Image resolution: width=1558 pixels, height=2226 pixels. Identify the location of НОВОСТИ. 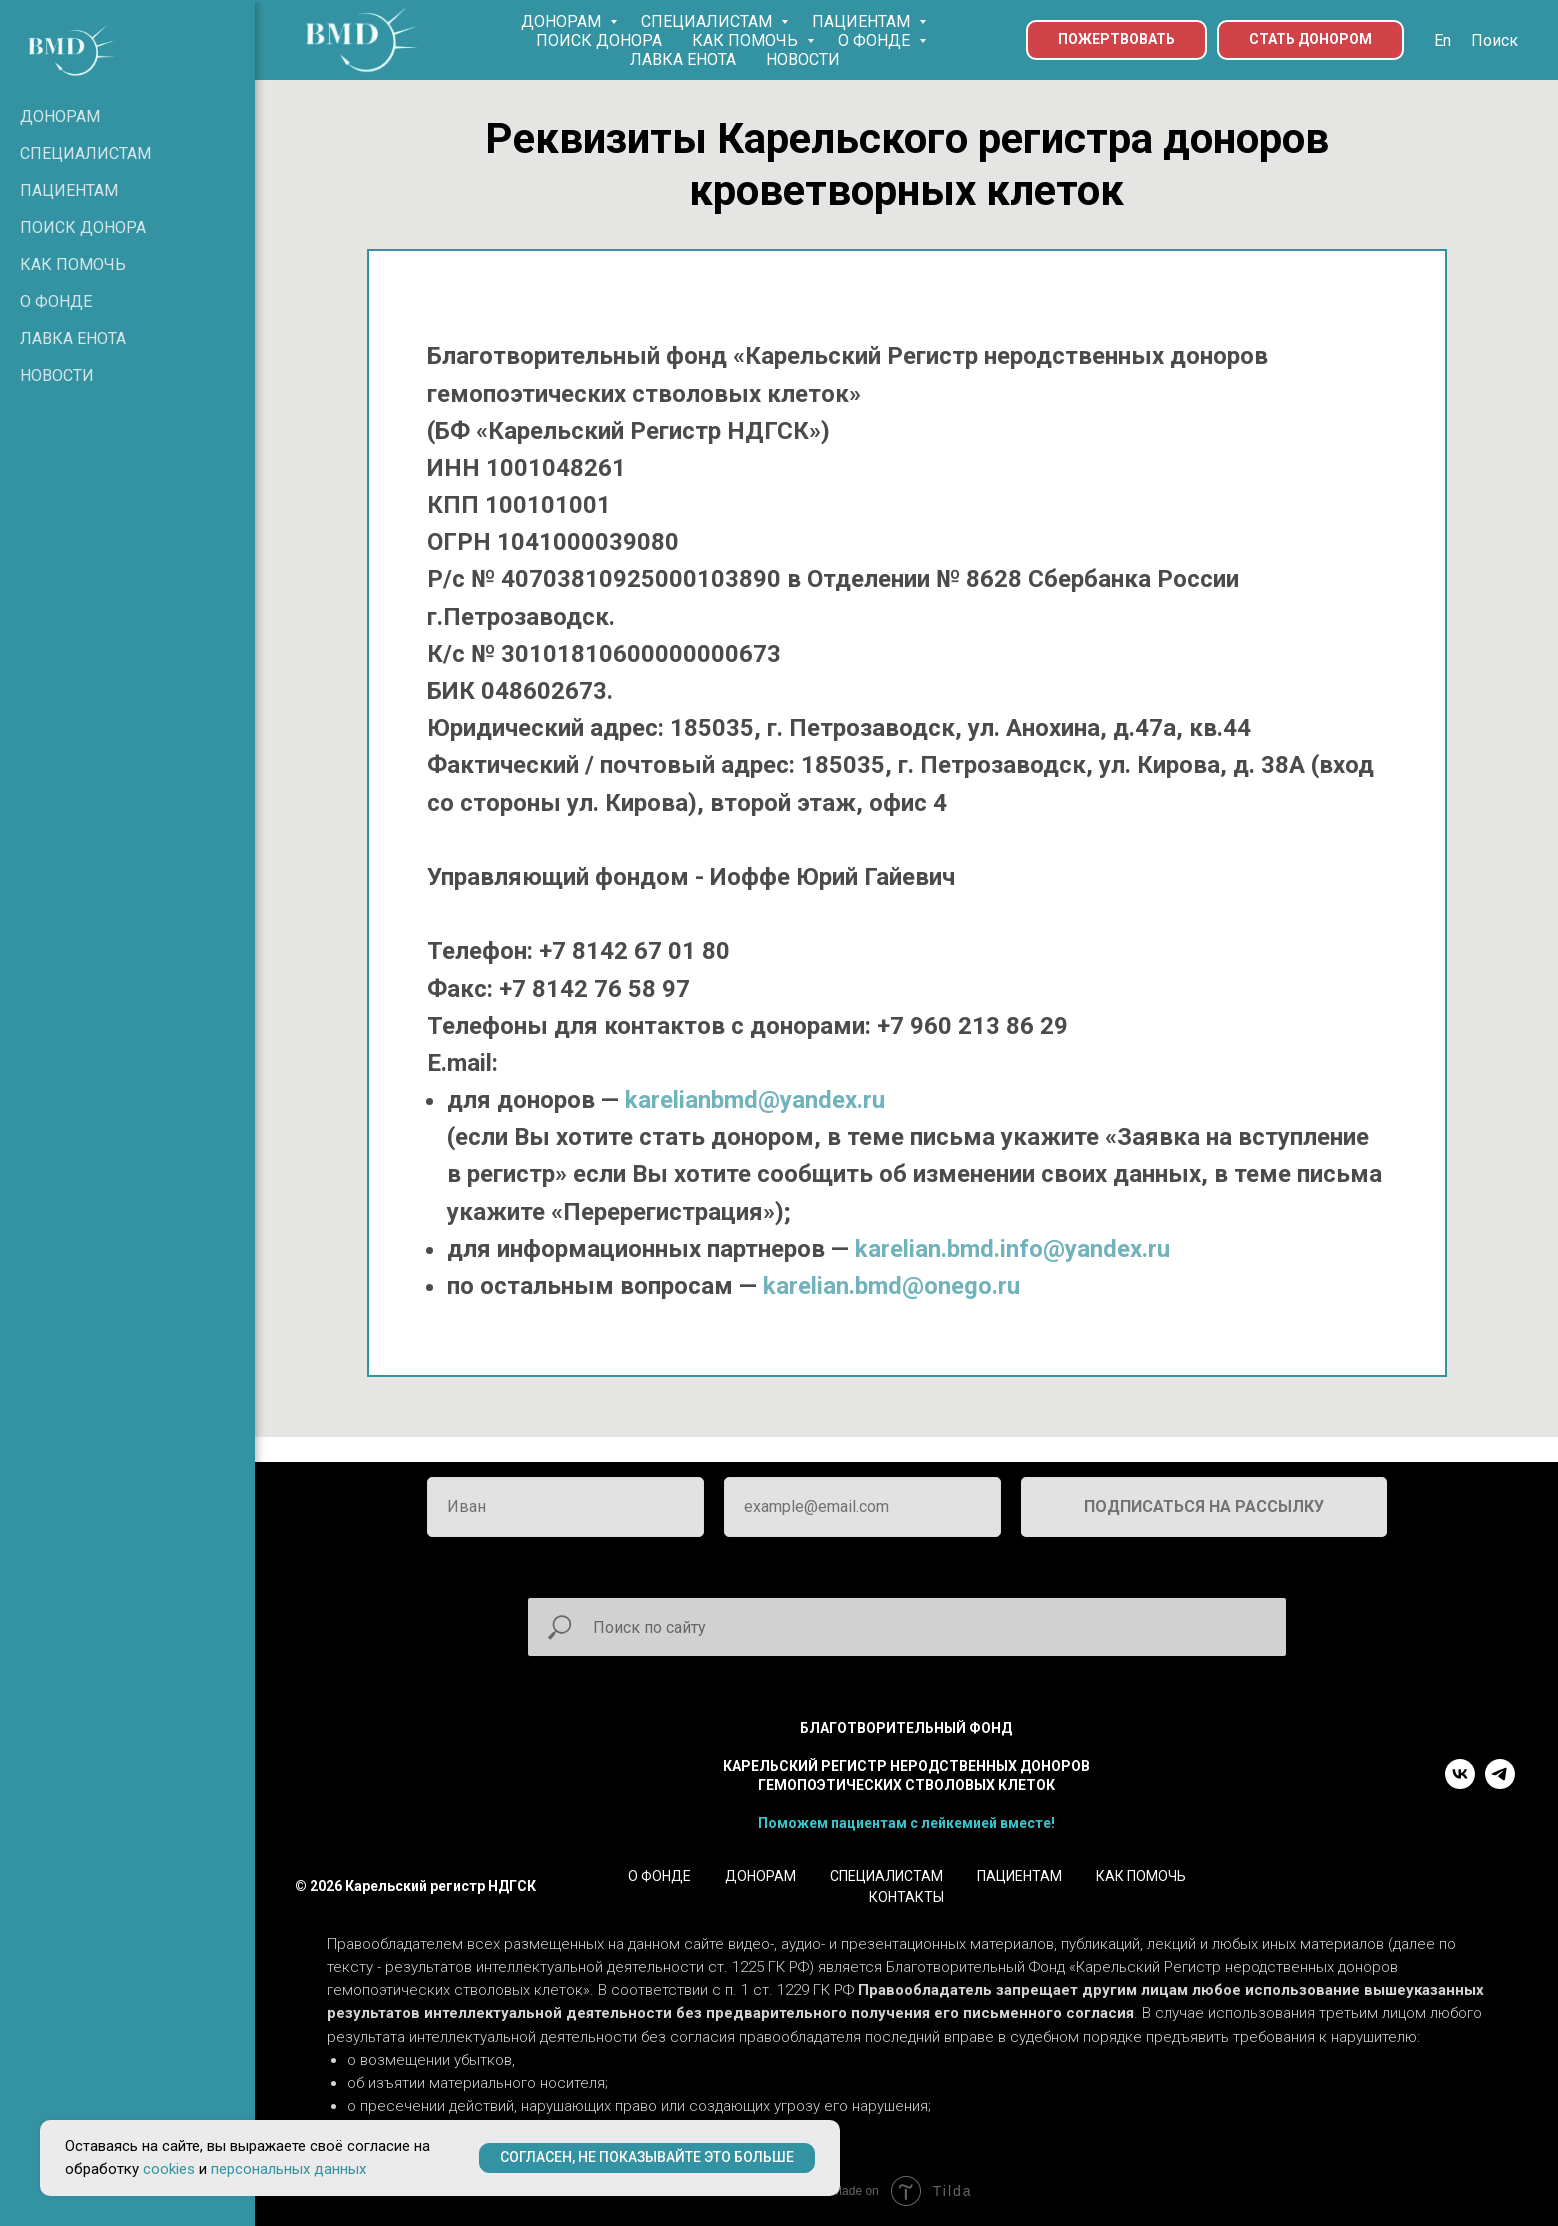
(803, 59).